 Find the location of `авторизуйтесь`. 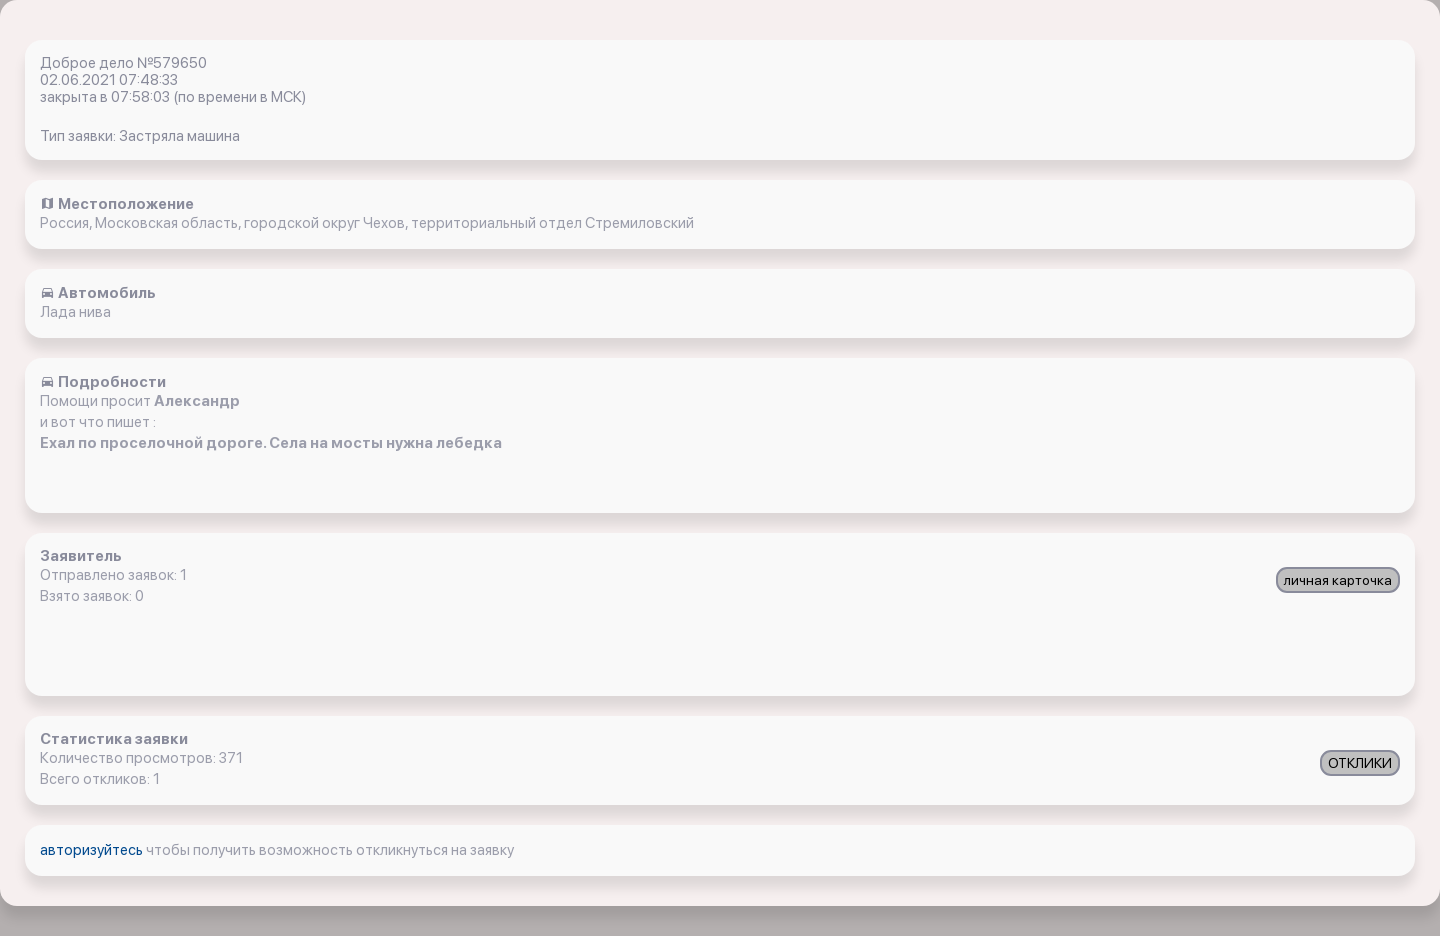

авторизуйтесь is located at coordinates (93, 850).